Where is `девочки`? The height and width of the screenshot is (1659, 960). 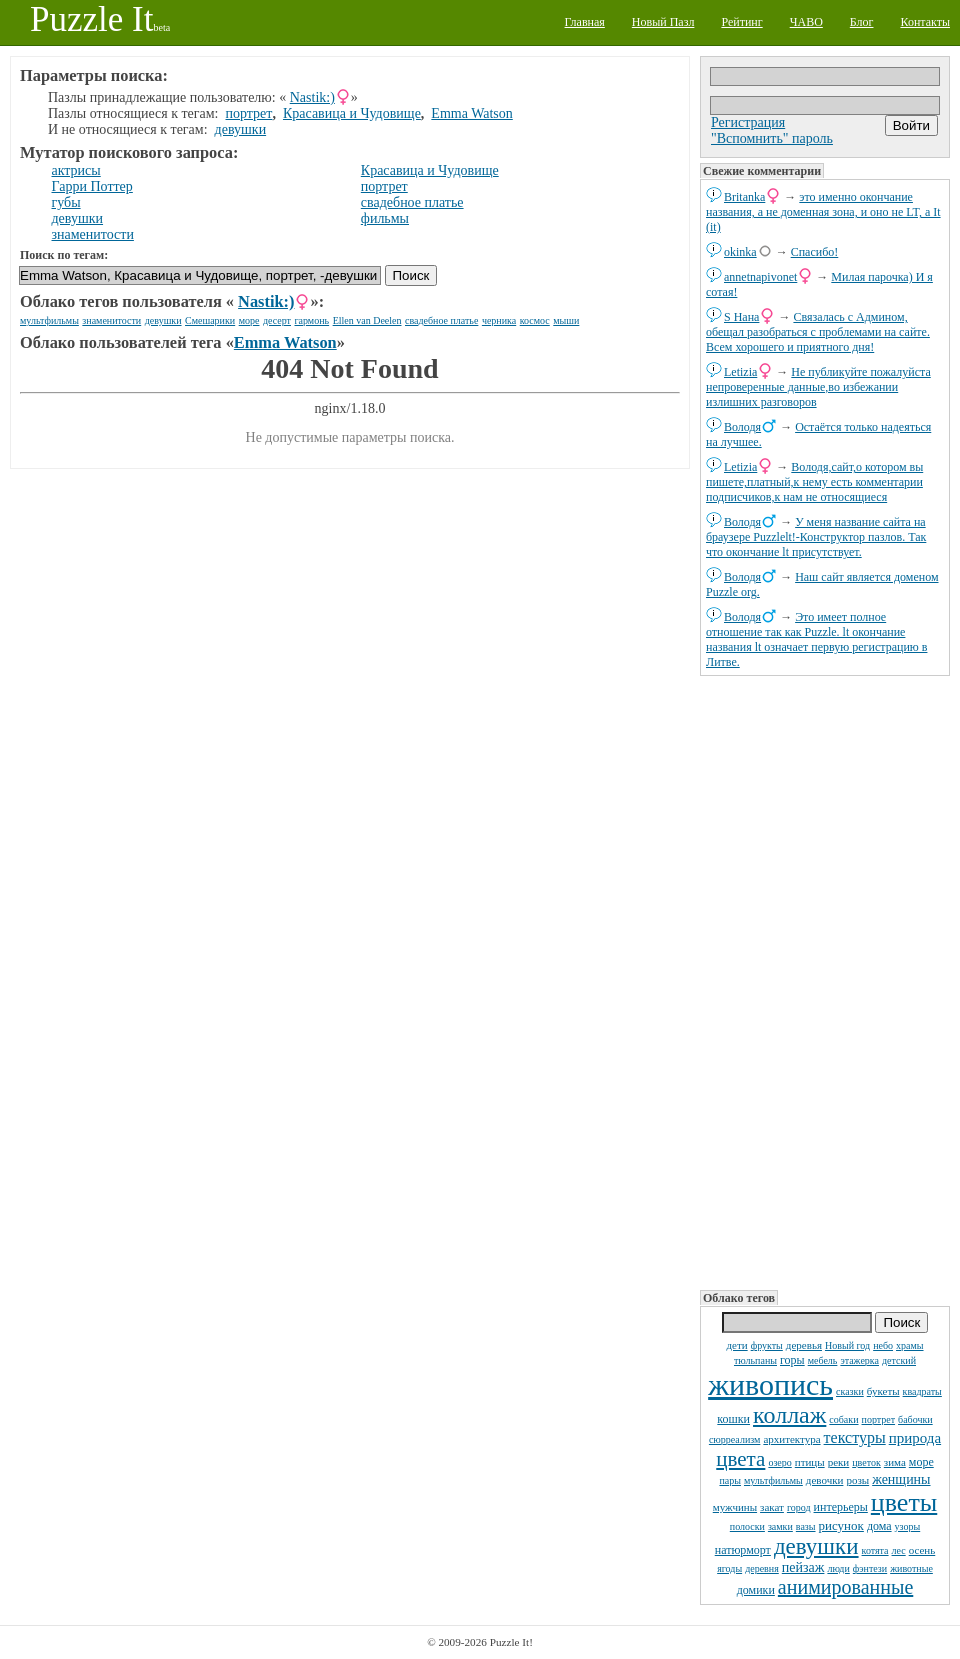 девочки is located at coordinates (825, 1480).